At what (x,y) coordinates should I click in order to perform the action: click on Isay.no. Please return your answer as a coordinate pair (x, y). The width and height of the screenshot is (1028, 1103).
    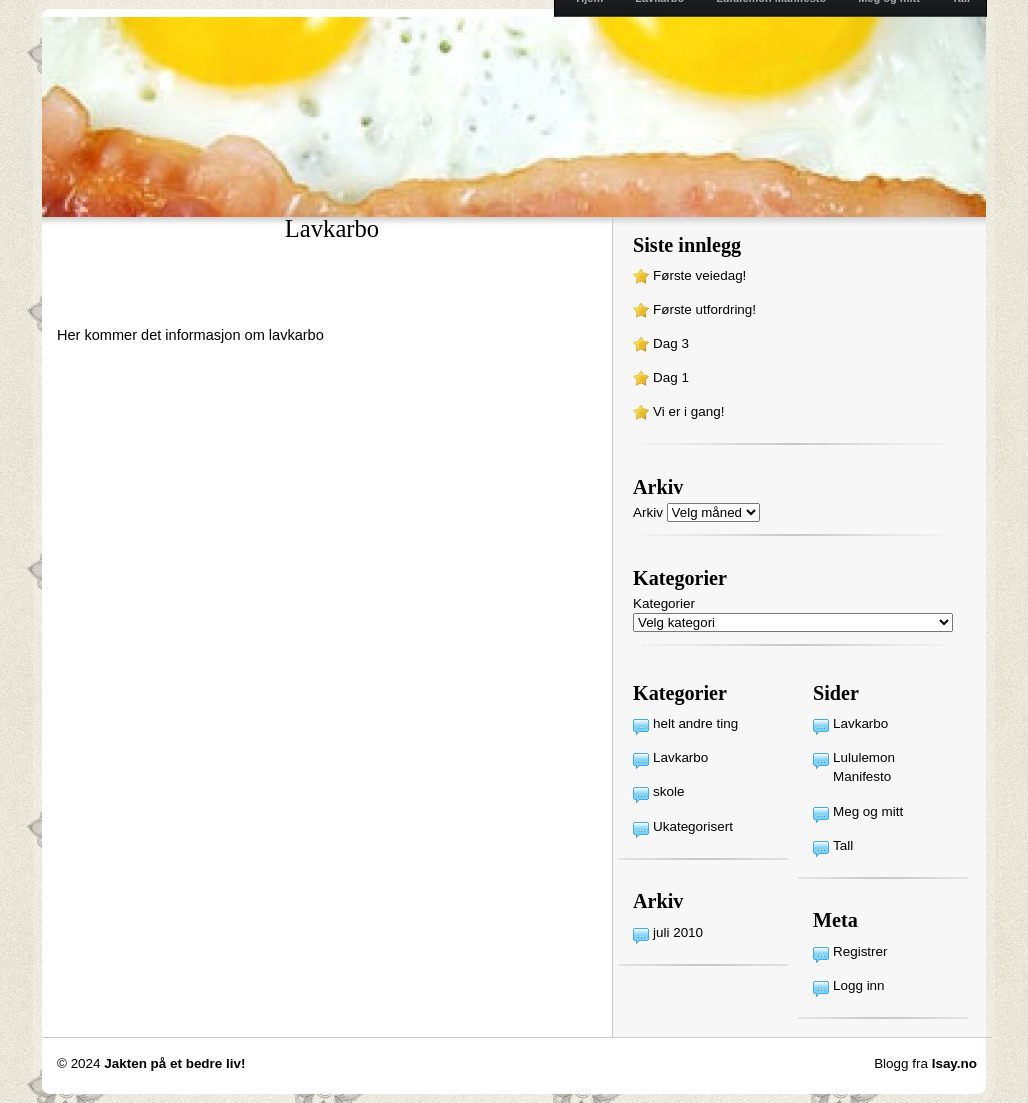
    Looking at the image, I should click on (954, 1063).